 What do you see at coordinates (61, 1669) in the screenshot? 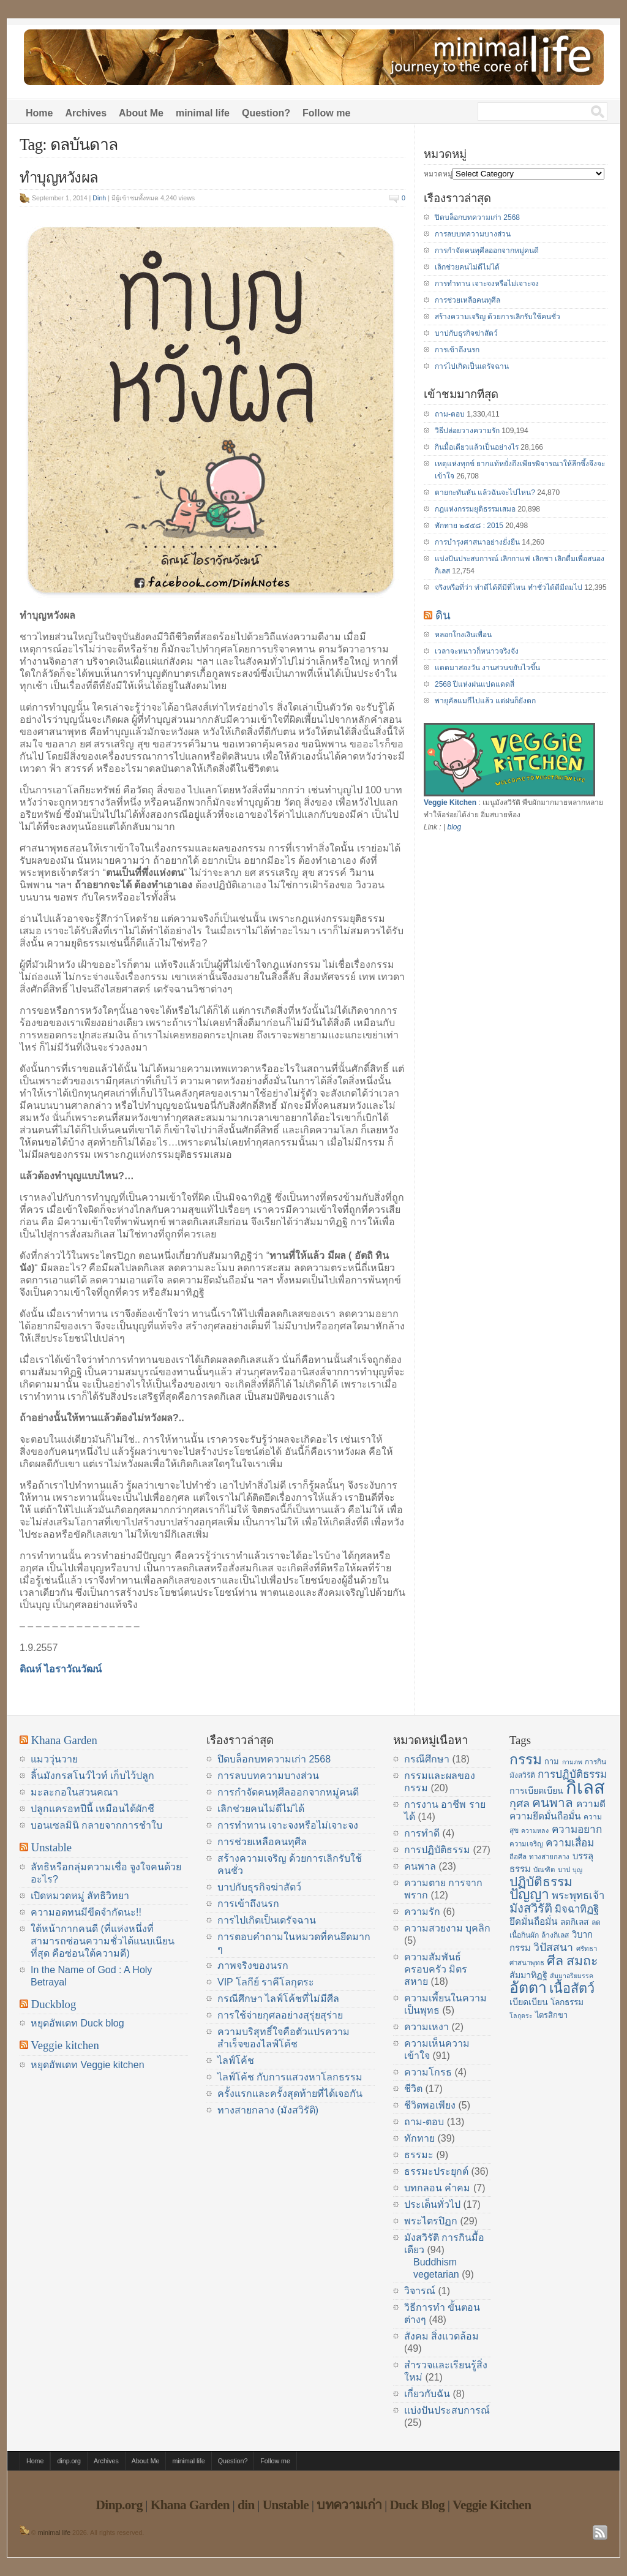
I see `ดิณห์ ไอราวัณวัฒน์` at bounding box center [61, 1669].